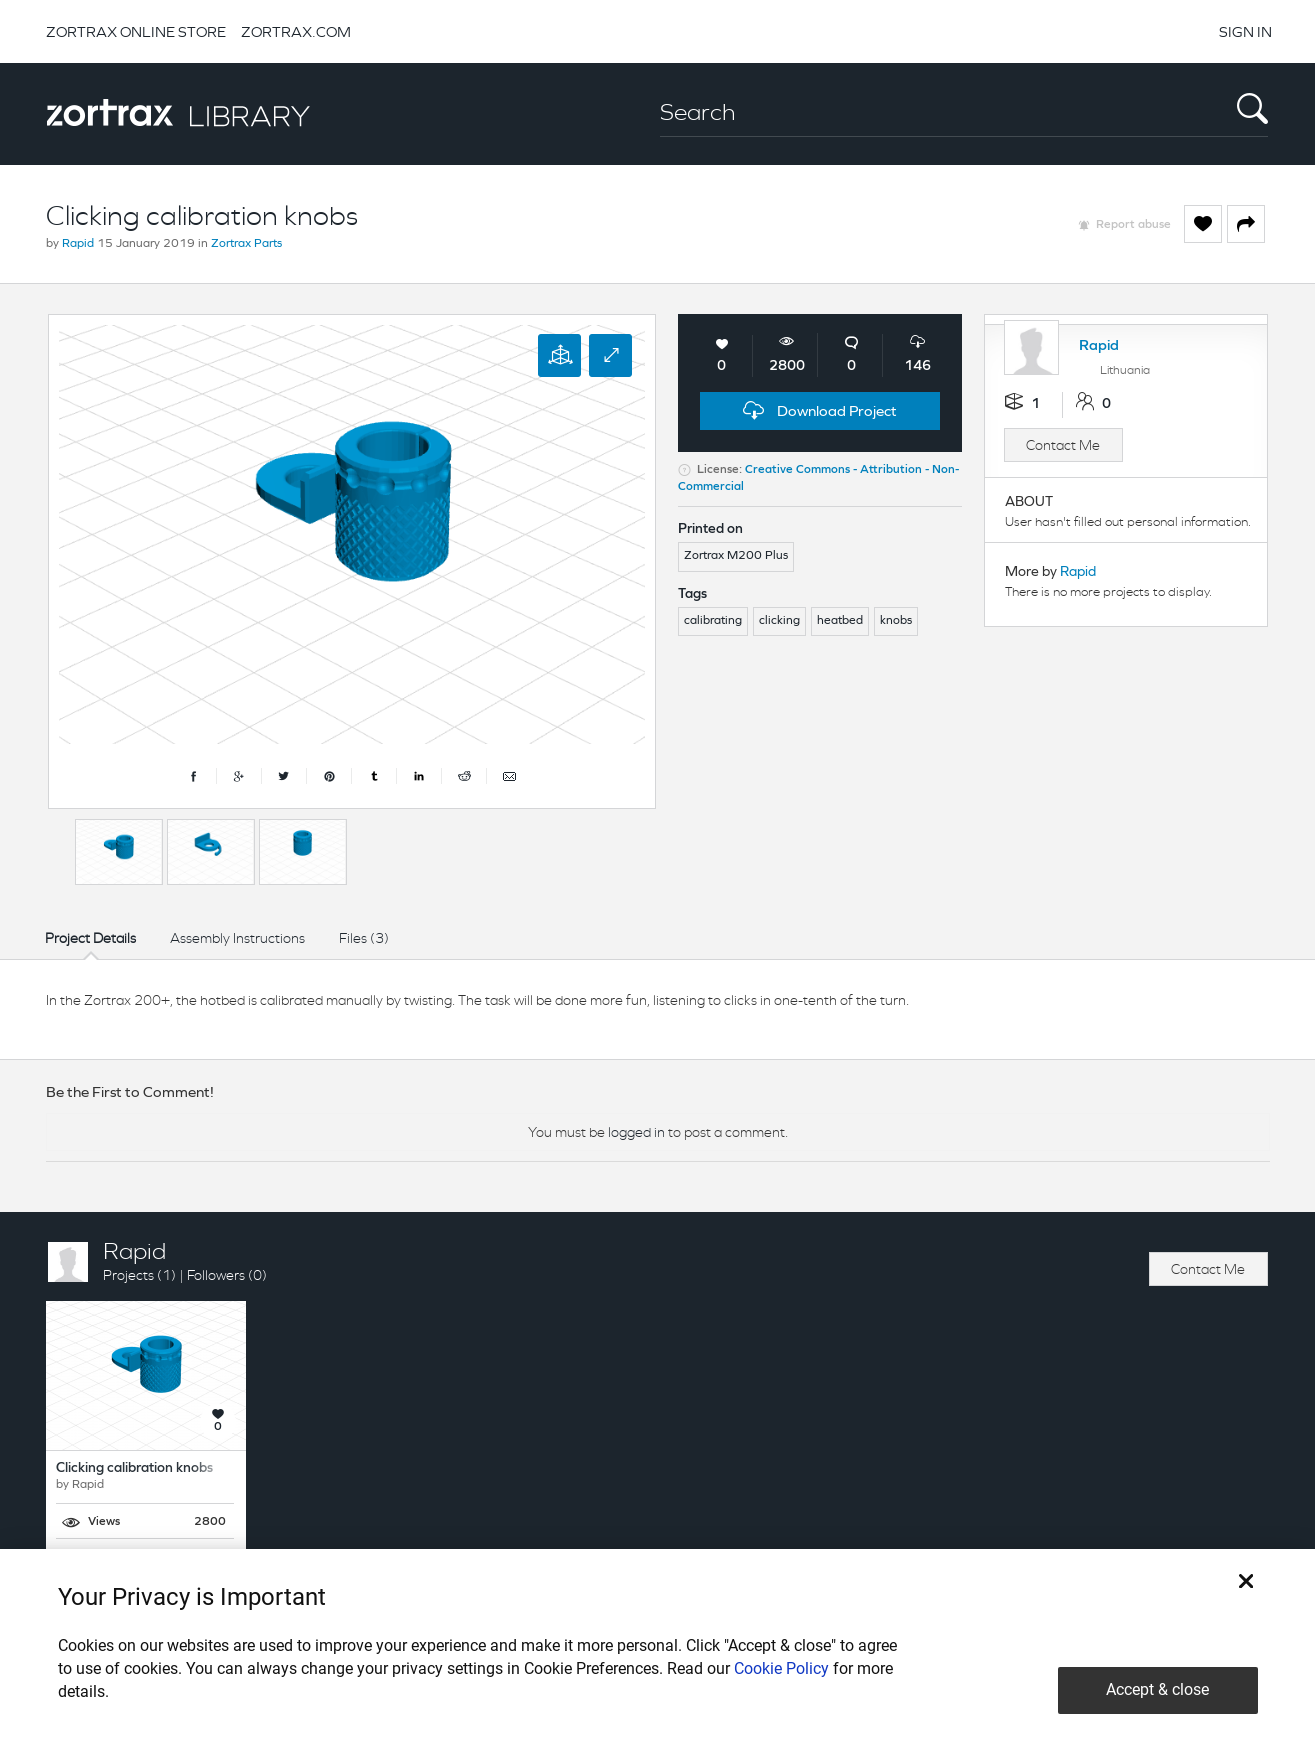  Describe the element at coordinates (779, 621) in the screenshot. I see `clicking` at that location.